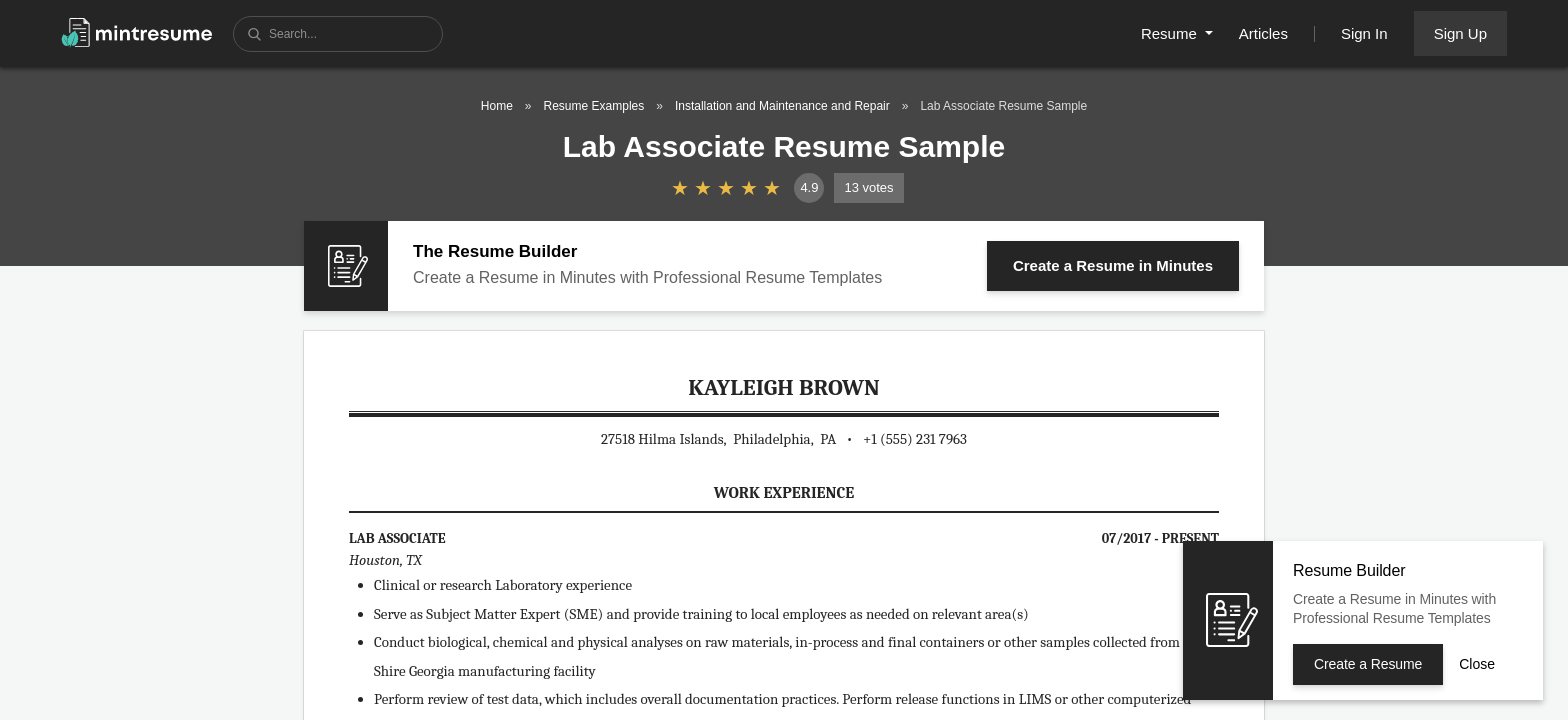 The width and height of the screenshot is (1568, 720). Describe the element at coordinates (1364, 33) in the screenshot. I see `Sign In` at that location.